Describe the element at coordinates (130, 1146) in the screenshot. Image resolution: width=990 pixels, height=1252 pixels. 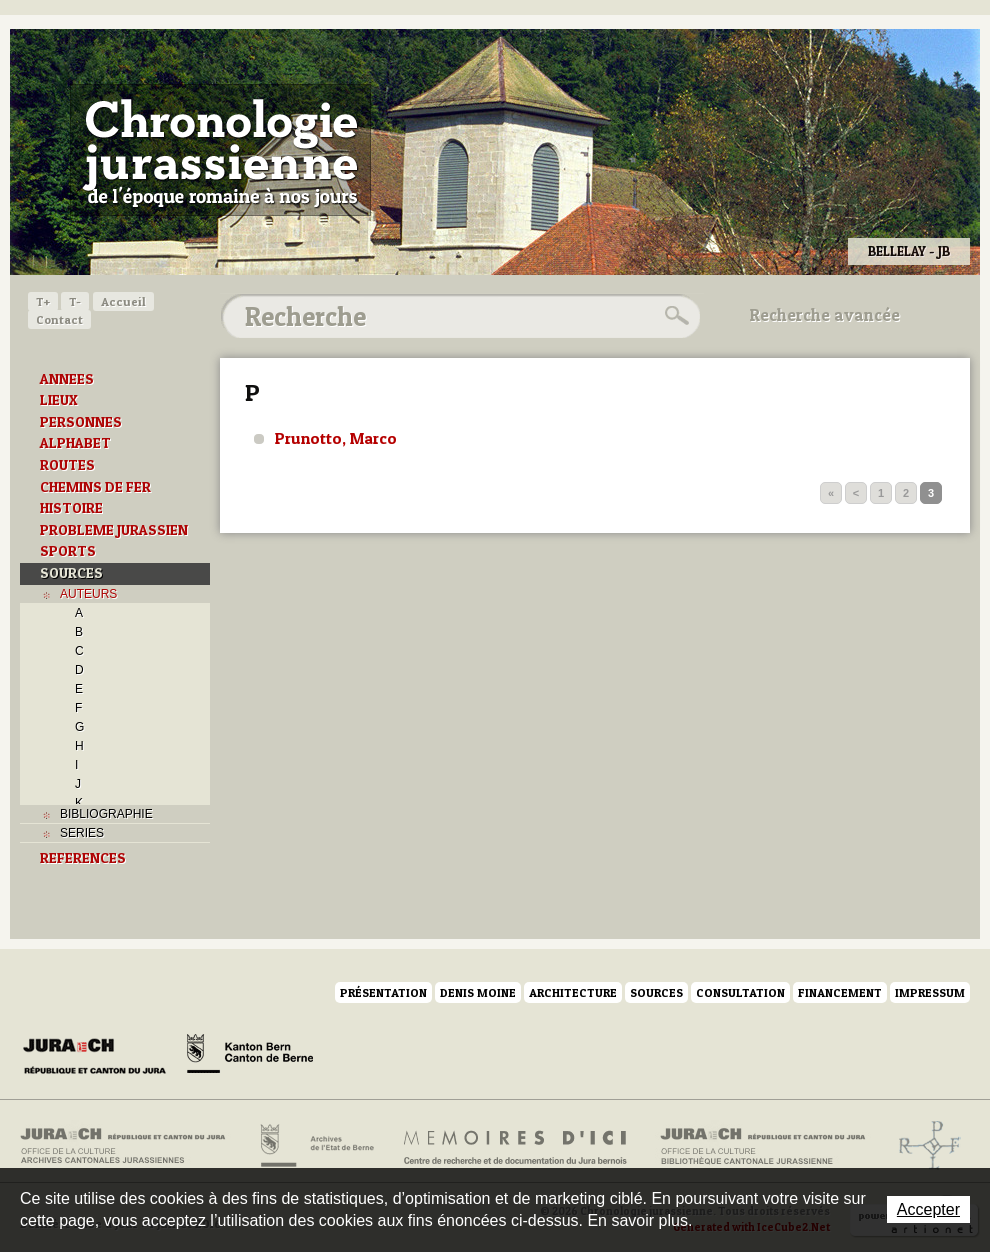
I see `Archives cantonales jurassiennes` at that location.